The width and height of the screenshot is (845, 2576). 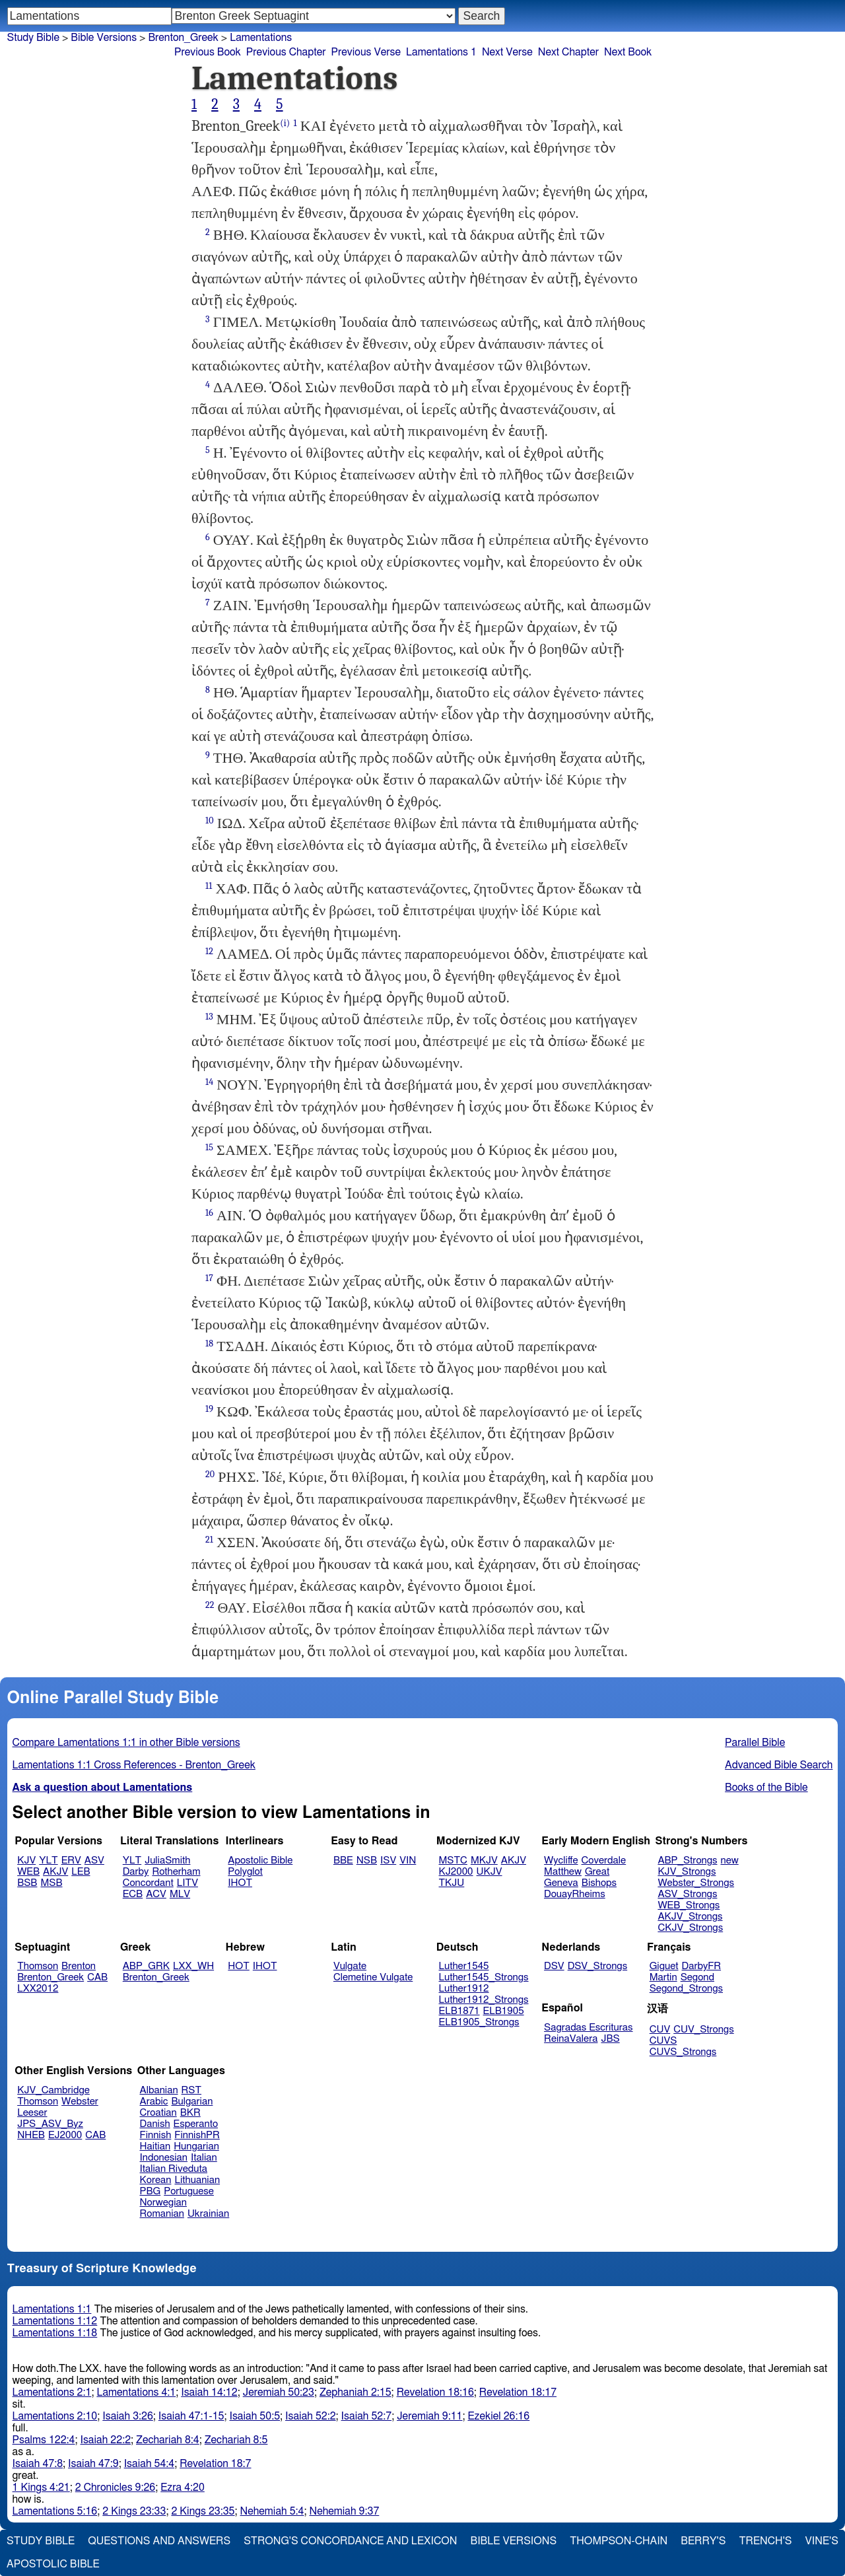 I want to click on Next Book, so click(x=628, y=52).